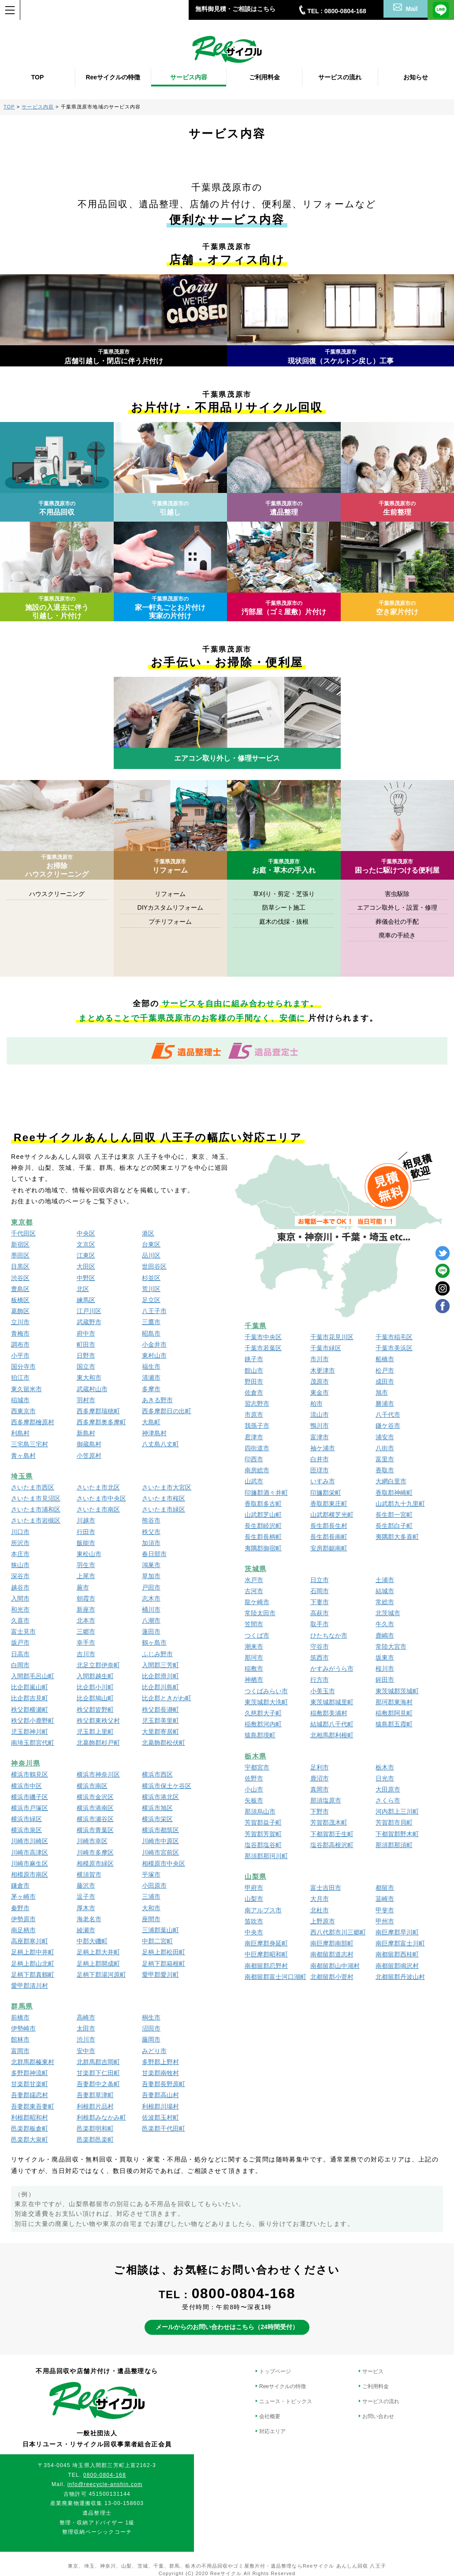 Image resolution: width=454 pixels, height=2576 pixels. What do you see at coordinates (86, 1277) in the screenshot?
I see `中野区` at bounding box center [86, 1277].